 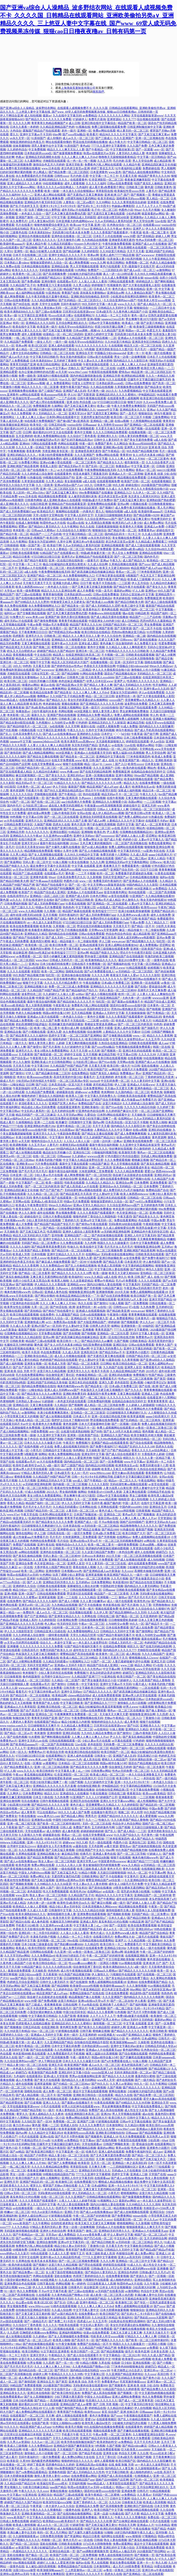 What do you see at coordinates (140, 1160) in the screenshot?
I see `蜜桃麻豆视频` at bounding box center [140, 1160].